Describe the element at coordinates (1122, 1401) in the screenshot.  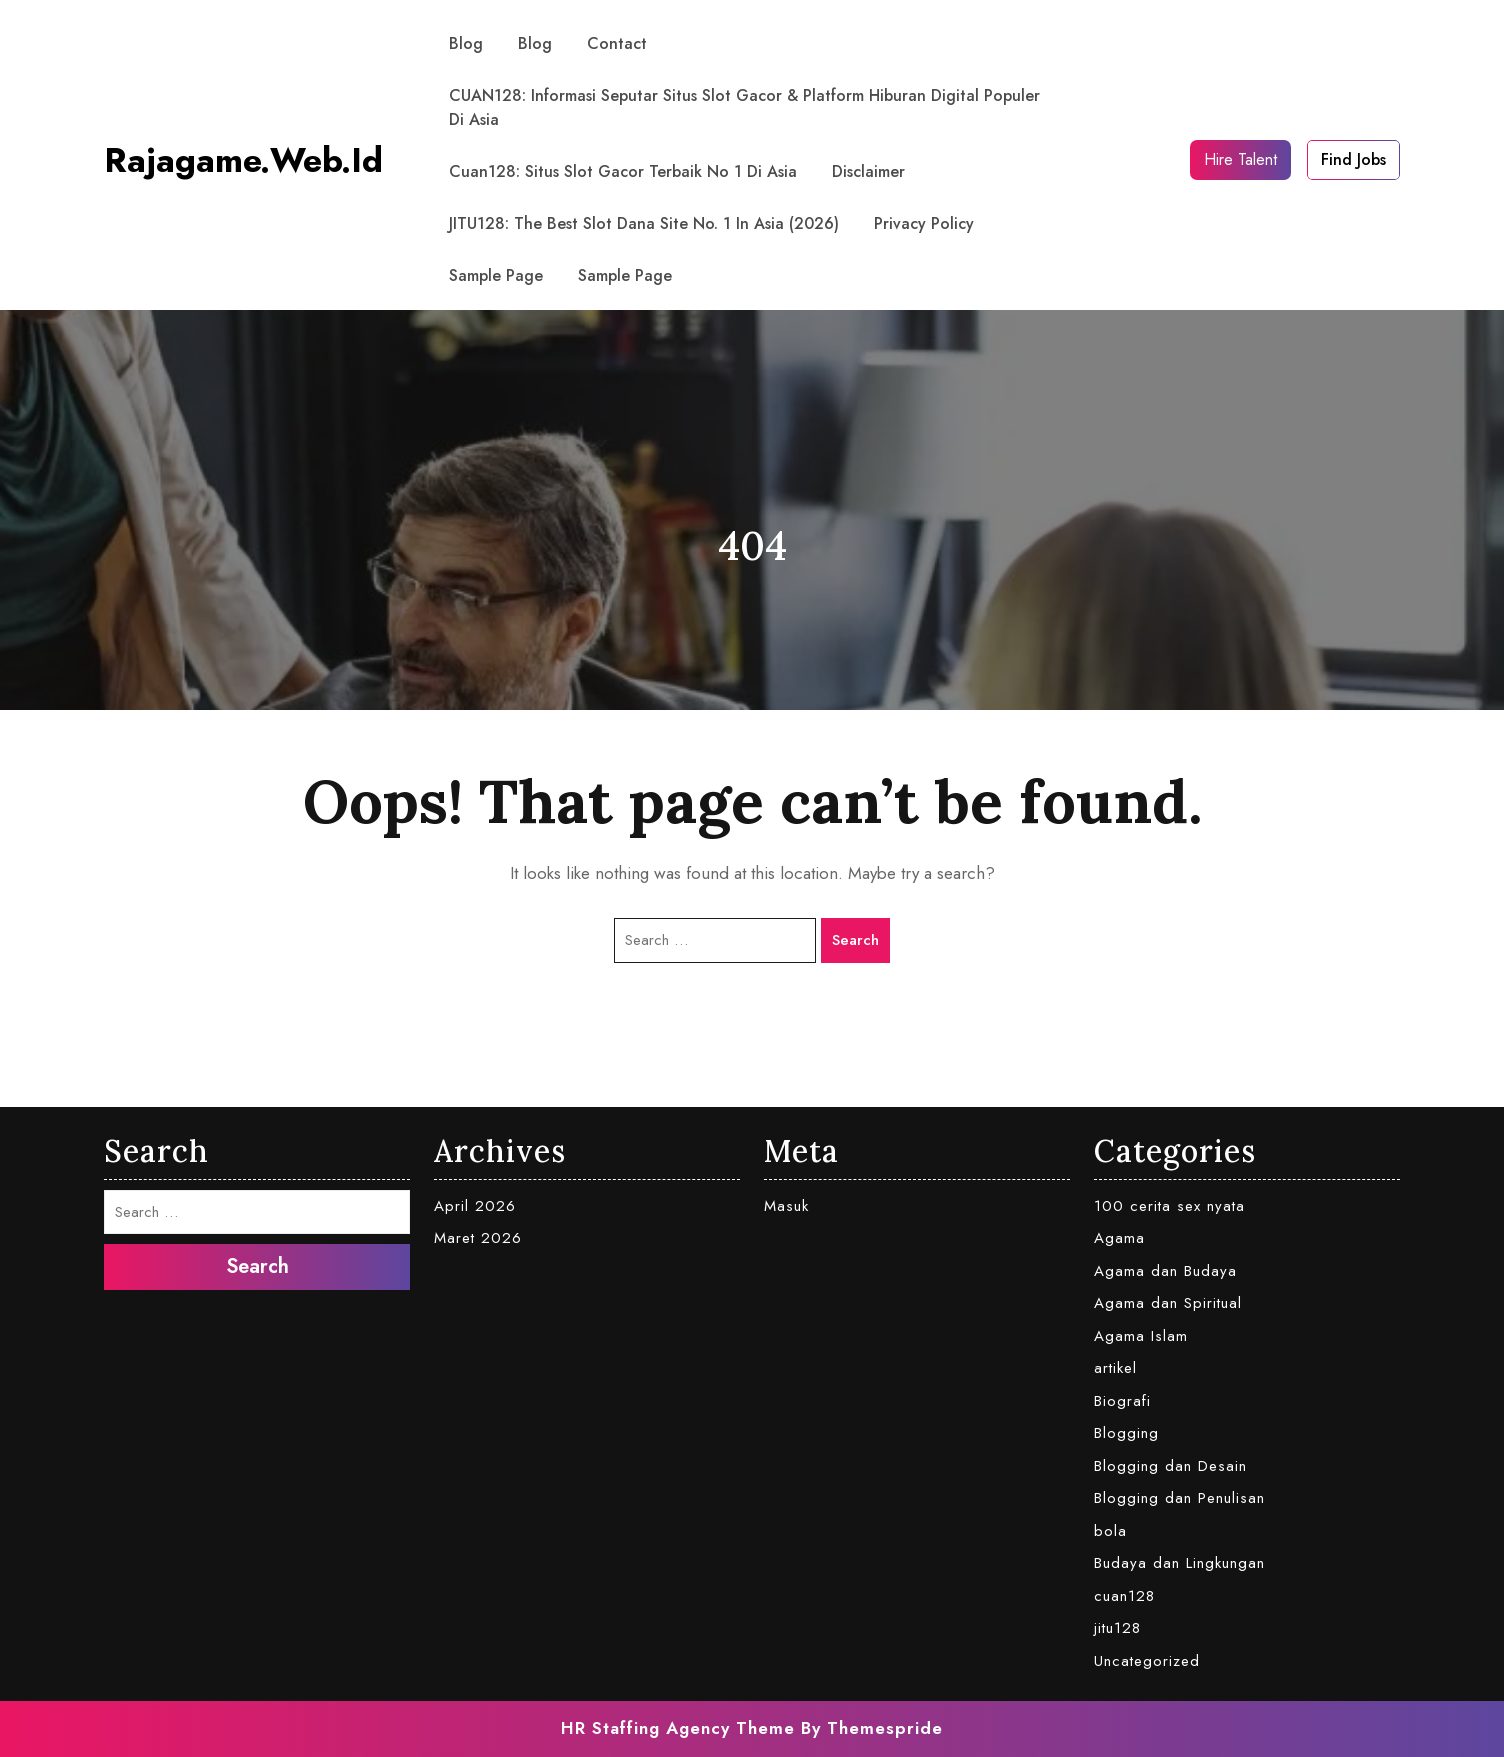
I see `Biografi` at that location.